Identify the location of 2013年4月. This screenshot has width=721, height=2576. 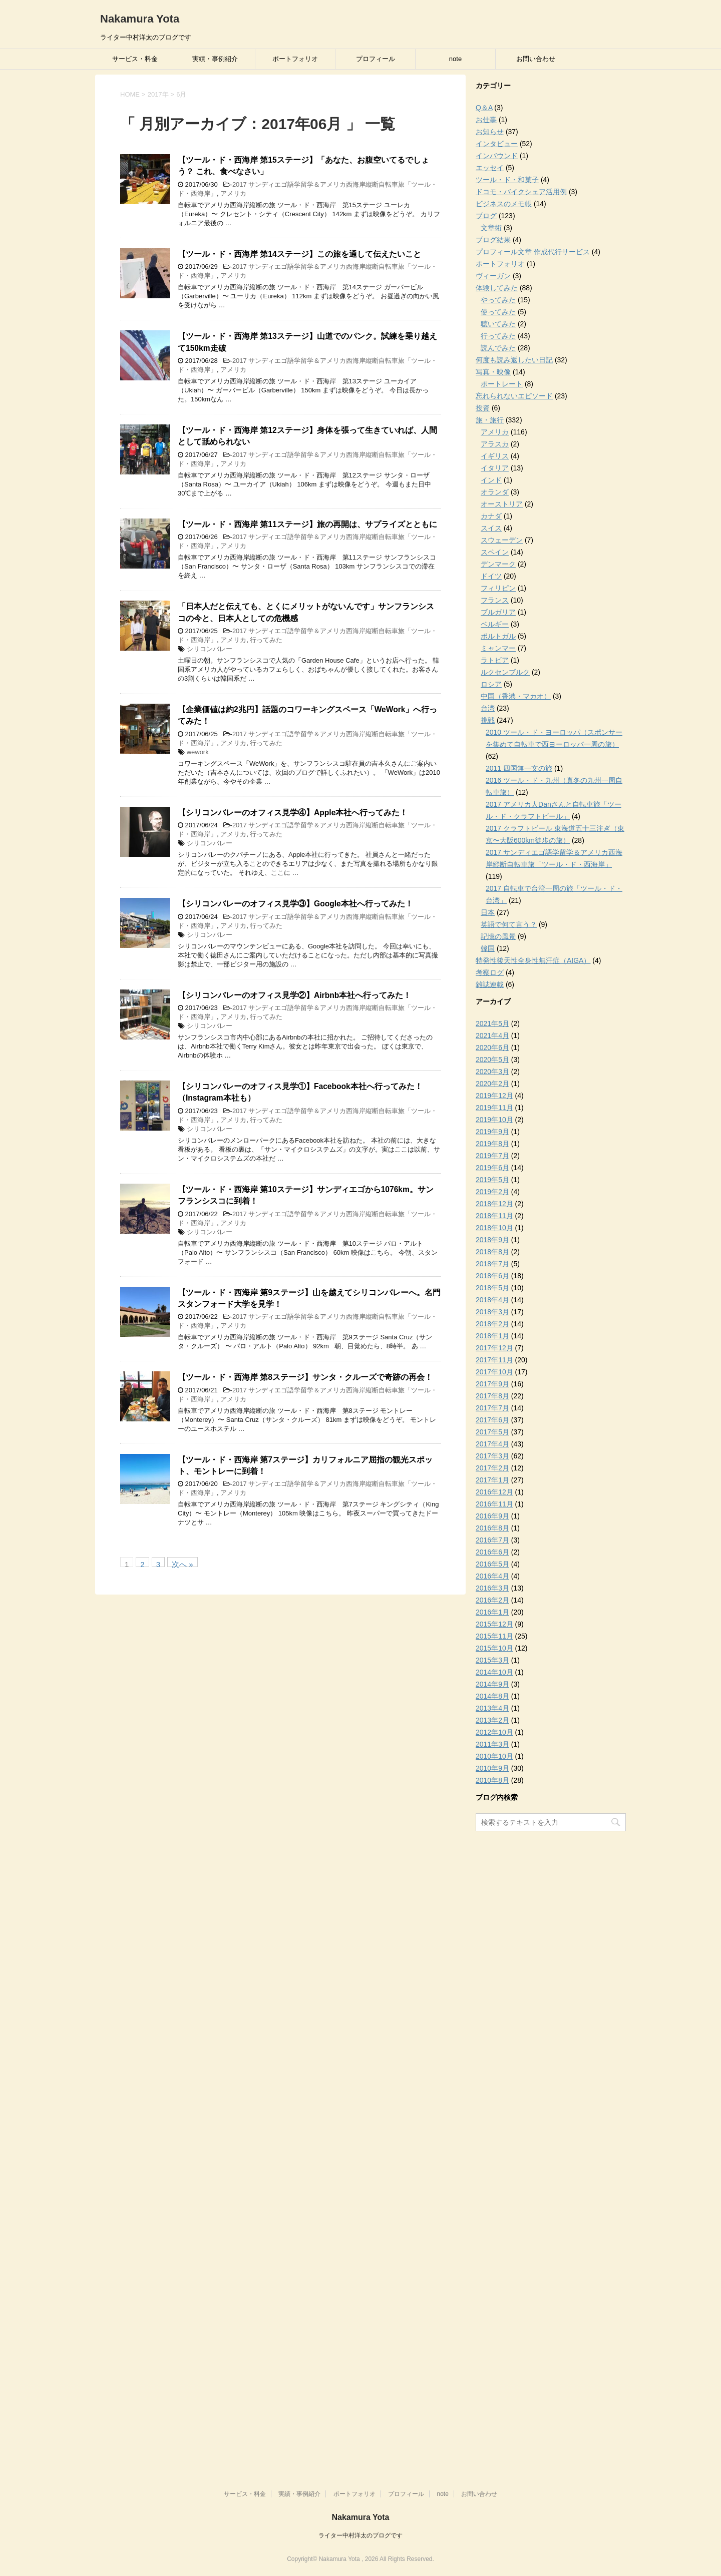
(492, 1708).